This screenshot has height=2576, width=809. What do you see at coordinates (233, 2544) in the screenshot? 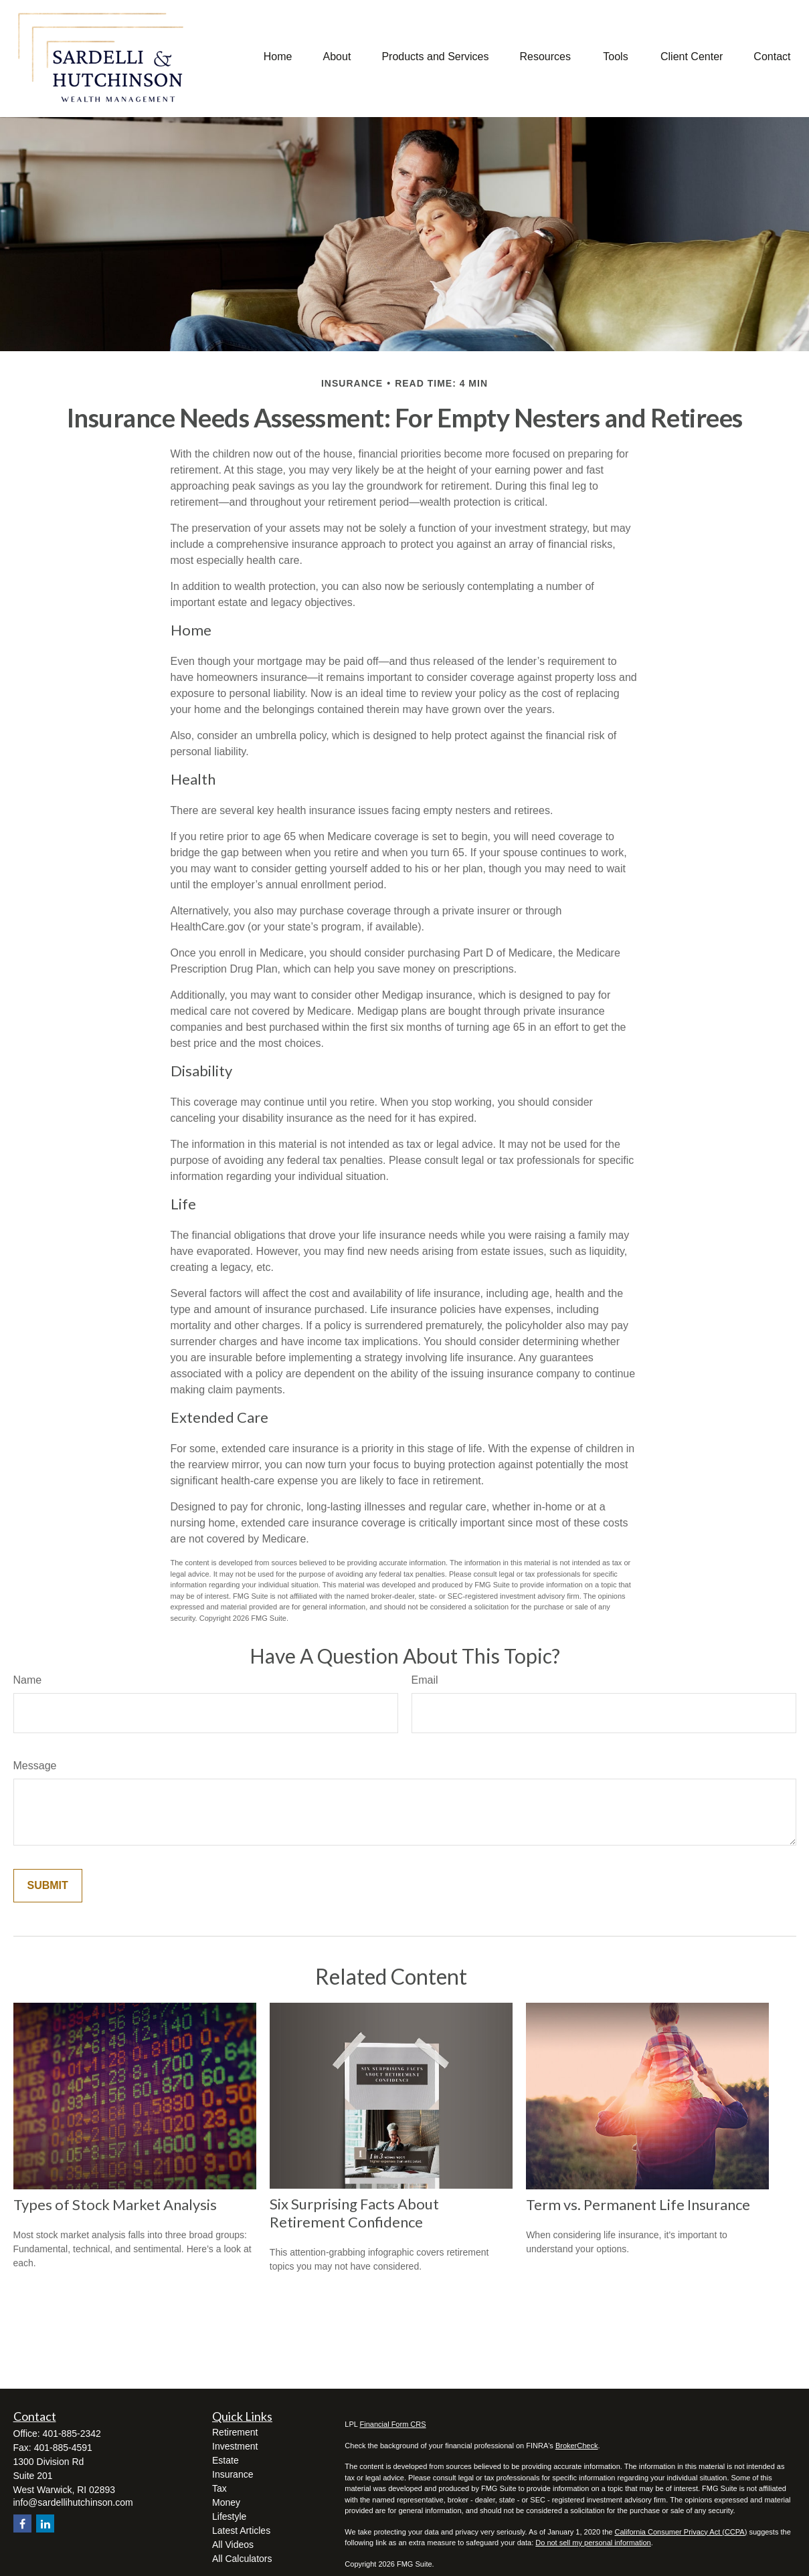
I see `All Videos` at bounding box center [233, 2544].